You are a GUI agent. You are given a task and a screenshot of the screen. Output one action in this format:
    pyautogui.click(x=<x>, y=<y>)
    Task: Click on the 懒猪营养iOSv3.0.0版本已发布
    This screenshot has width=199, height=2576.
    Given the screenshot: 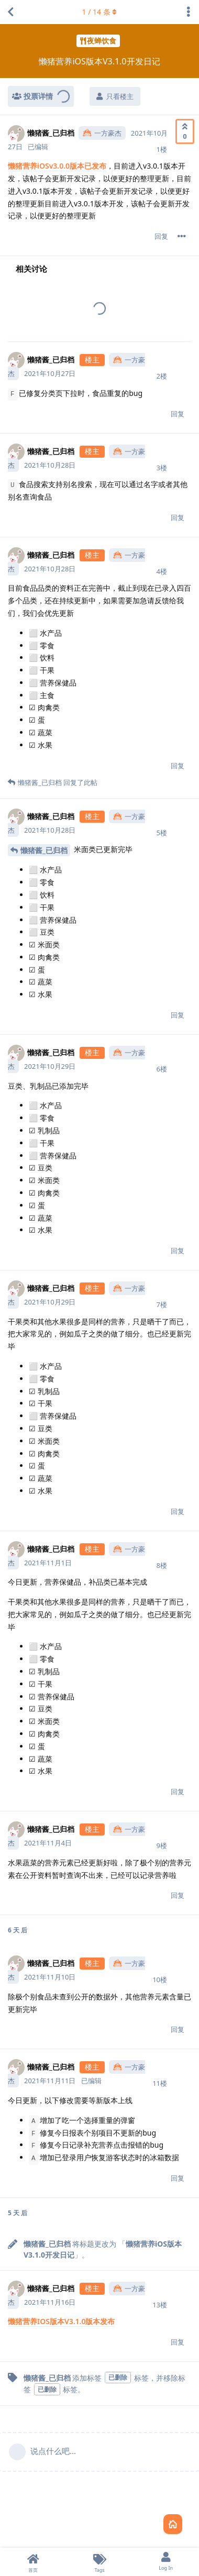 What is the action you would take?
    pyautogui.click(x=57, y=166)
    